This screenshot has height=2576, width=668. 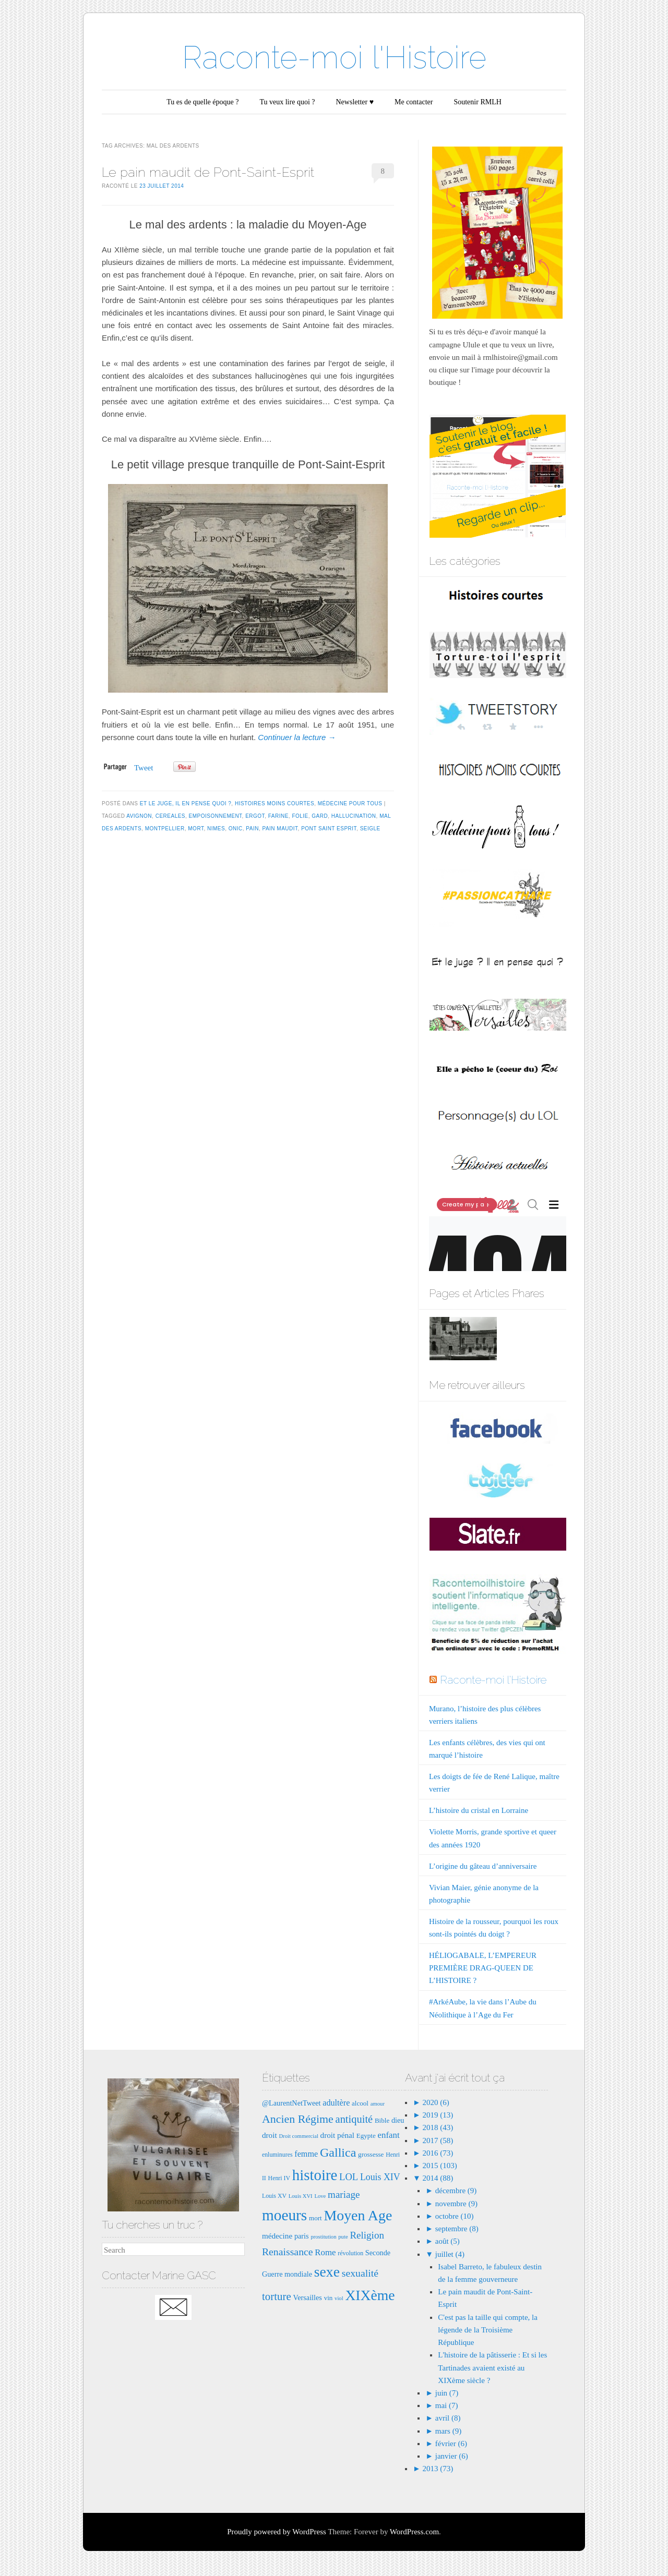 I want to click on hallucination, so click(x=353, y=816).